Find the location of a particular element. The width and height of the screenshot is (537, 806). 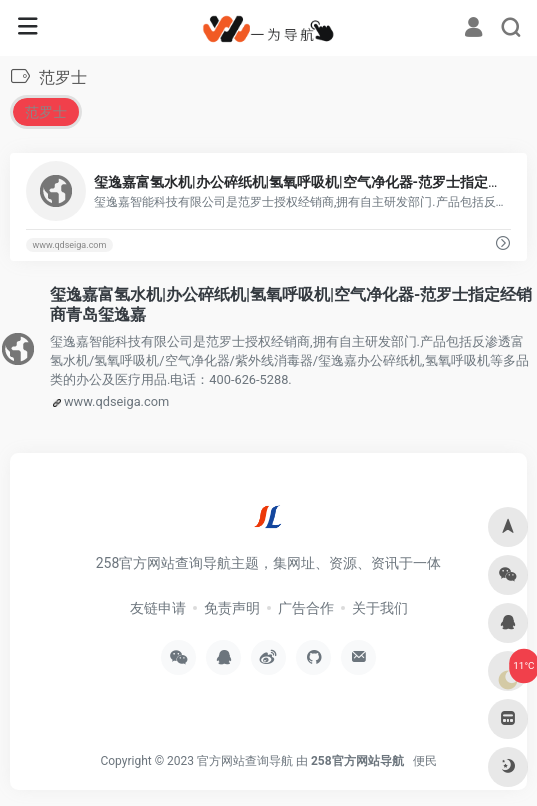

广告合作 is located at coordinates (306, 608).